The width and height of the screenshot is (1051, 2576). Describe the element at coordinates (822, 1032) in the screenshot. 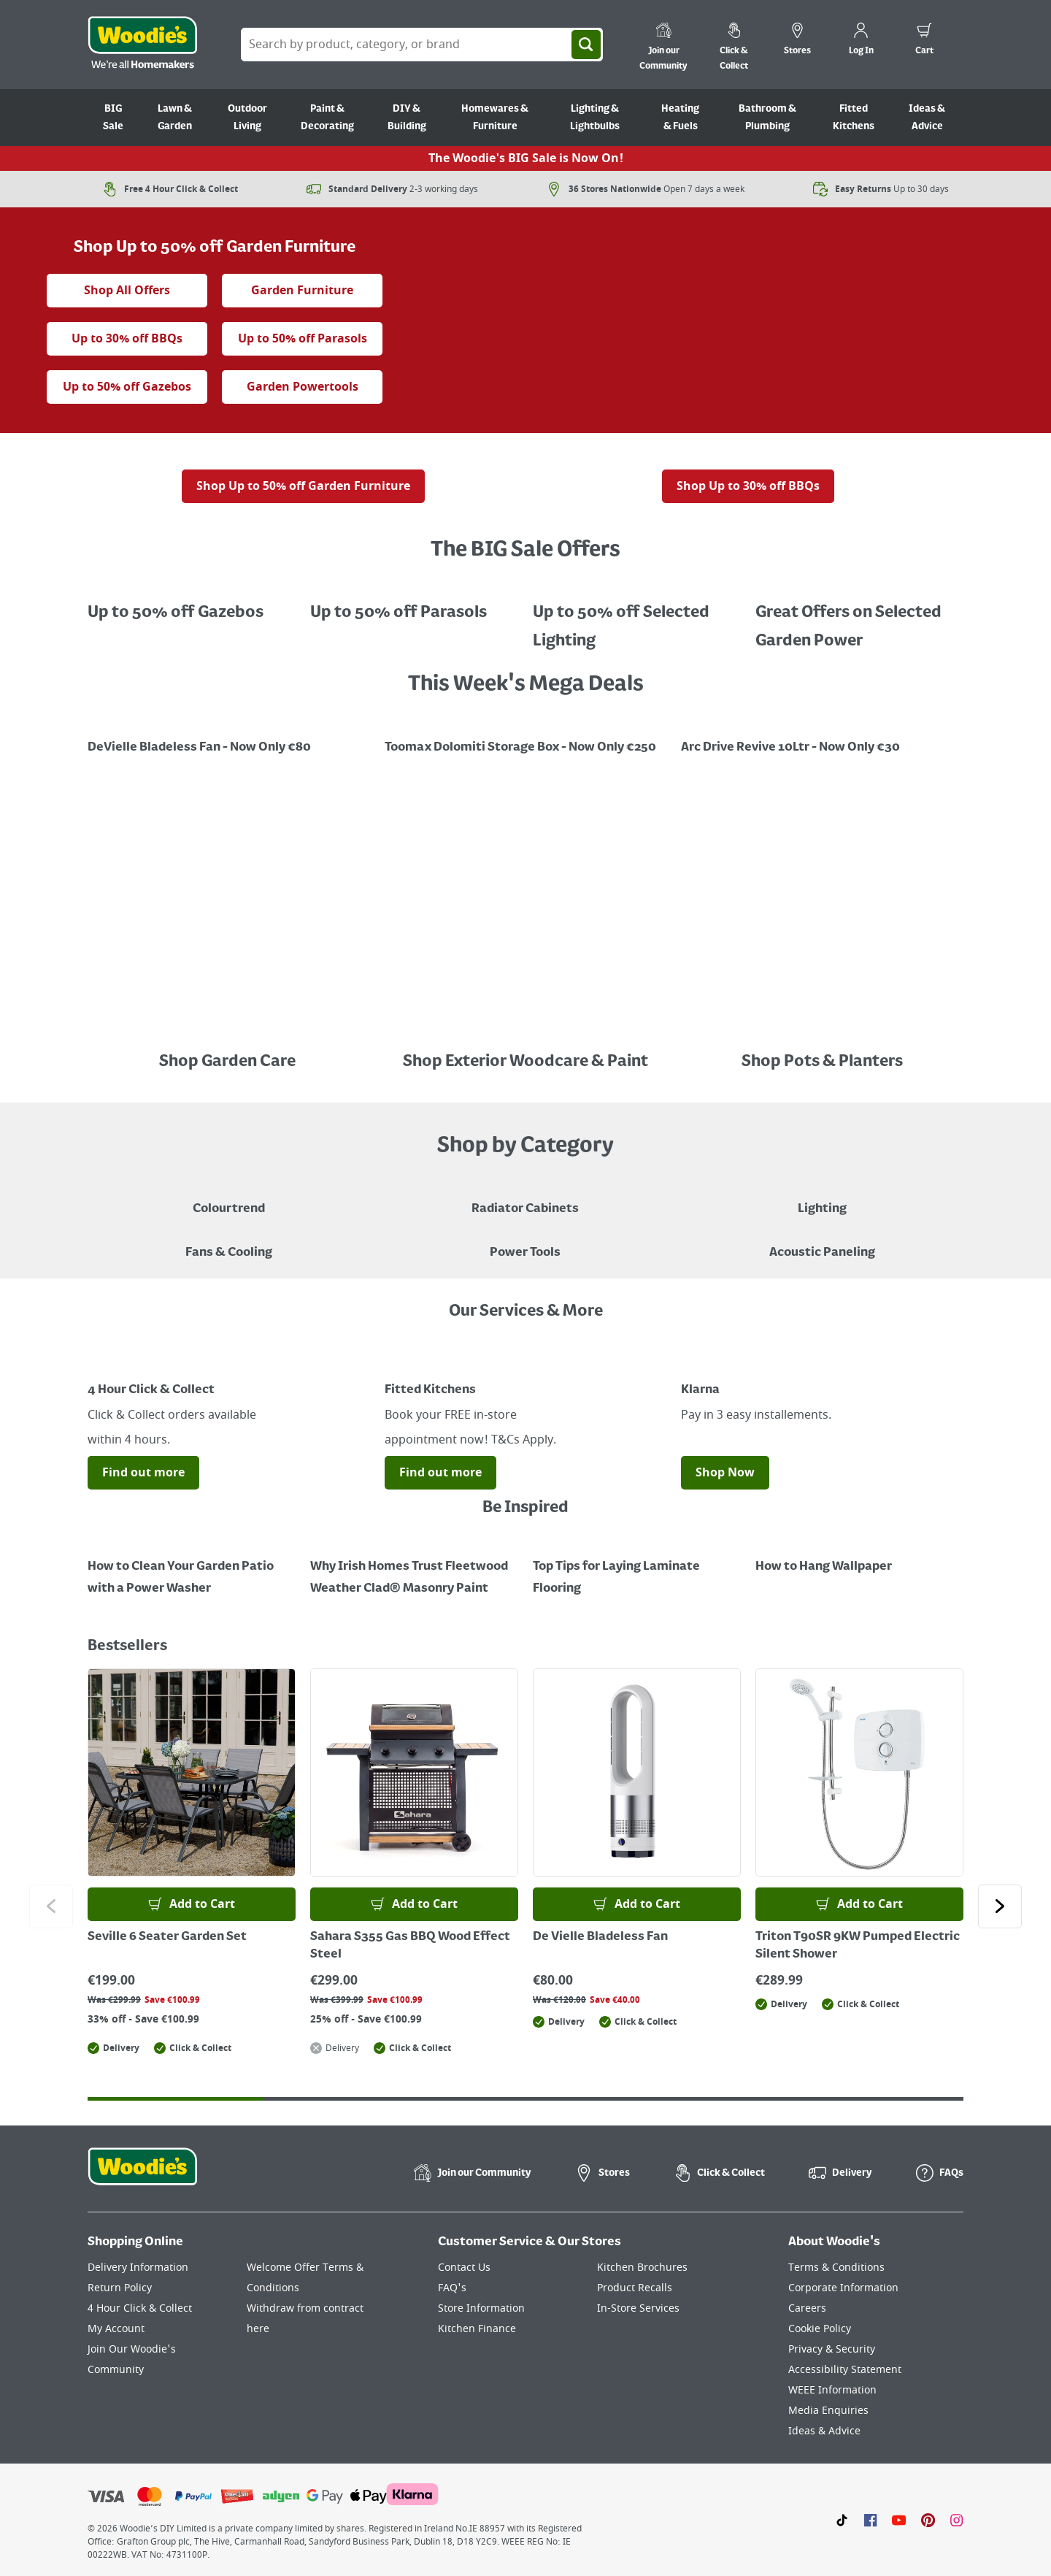

I see `[An array of colourful pots placed in a line in front a black painted fence]` at that location.